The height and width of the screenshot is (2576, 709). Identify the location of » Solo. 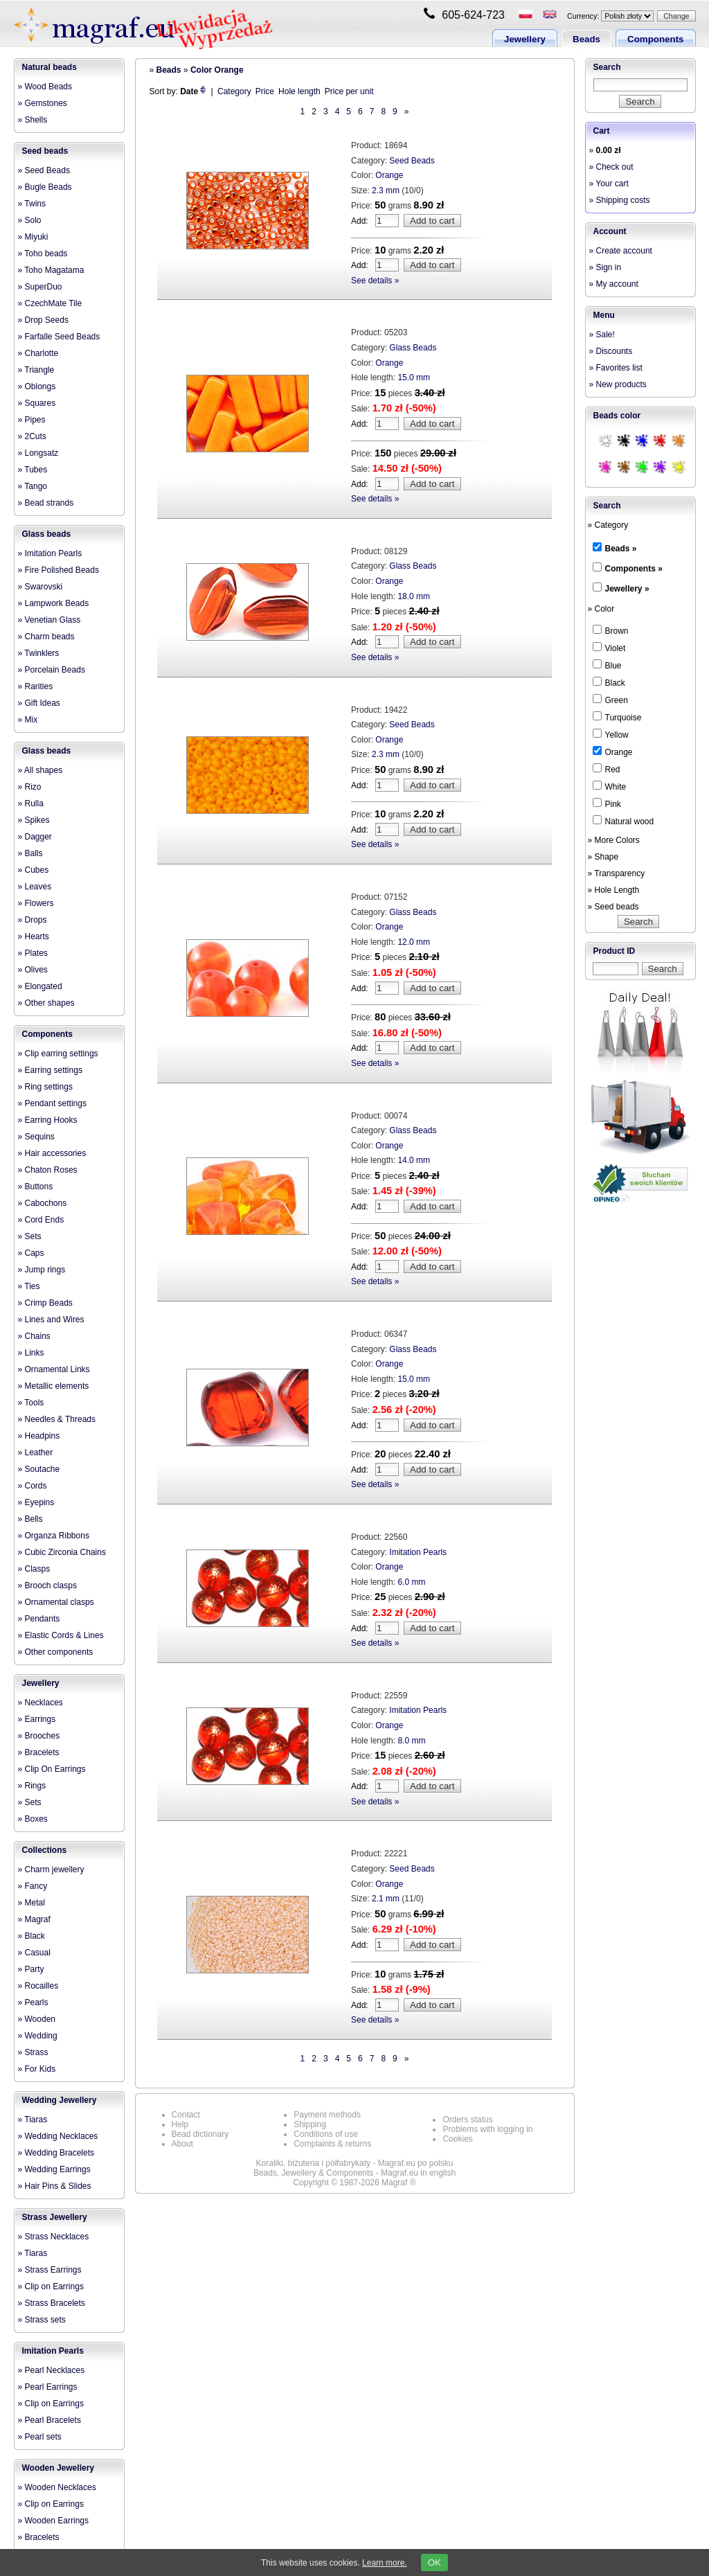
(30, 220).